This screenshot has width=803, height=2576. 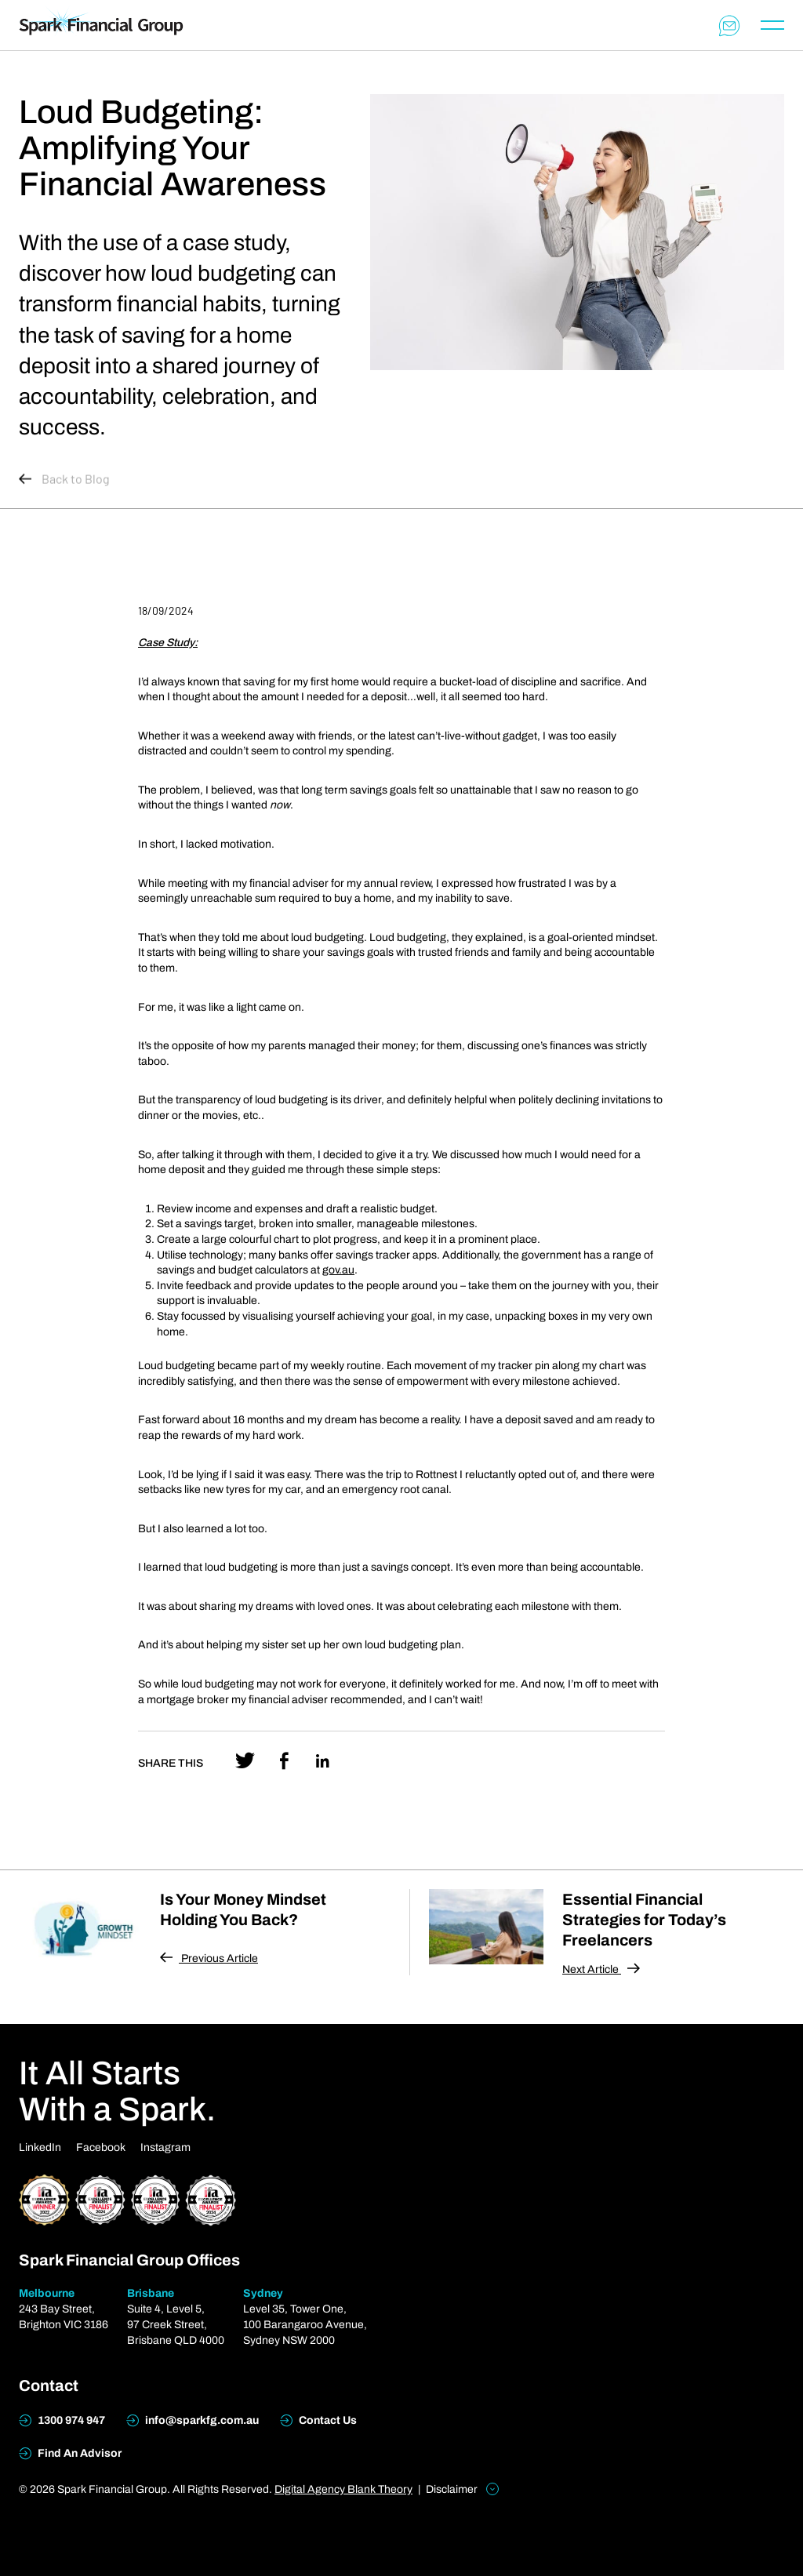 I want to click on LinkedIn, so click(x=40, y=2147).